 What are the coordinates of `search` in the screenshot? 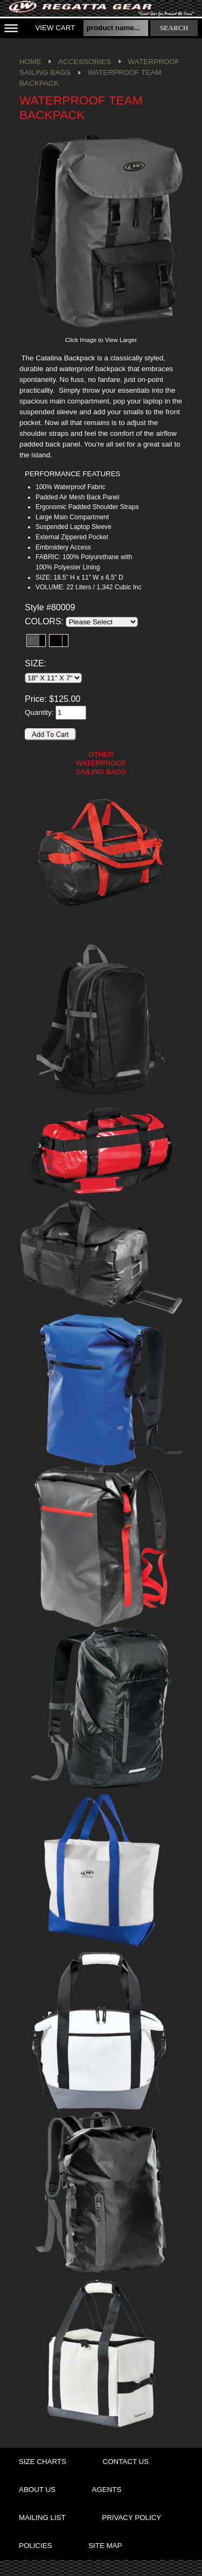 It's located at (174, 28).